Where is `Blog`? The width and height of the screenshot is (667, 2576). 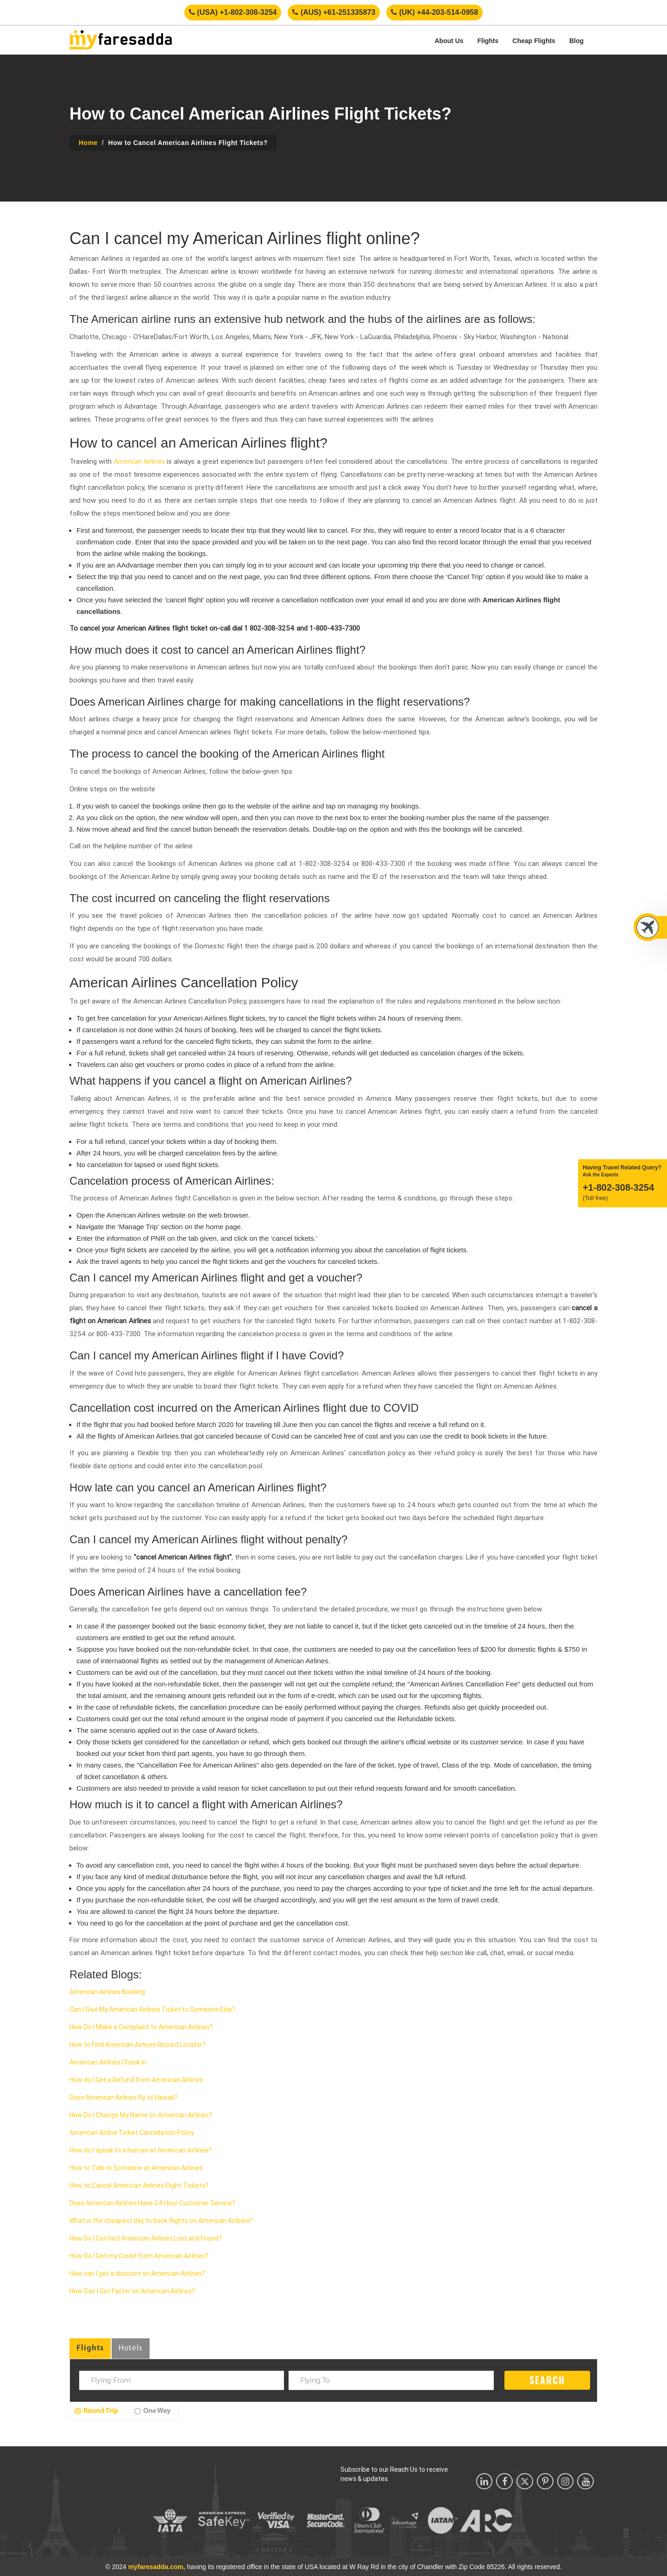 Blog is located at coordinates (576, 40).